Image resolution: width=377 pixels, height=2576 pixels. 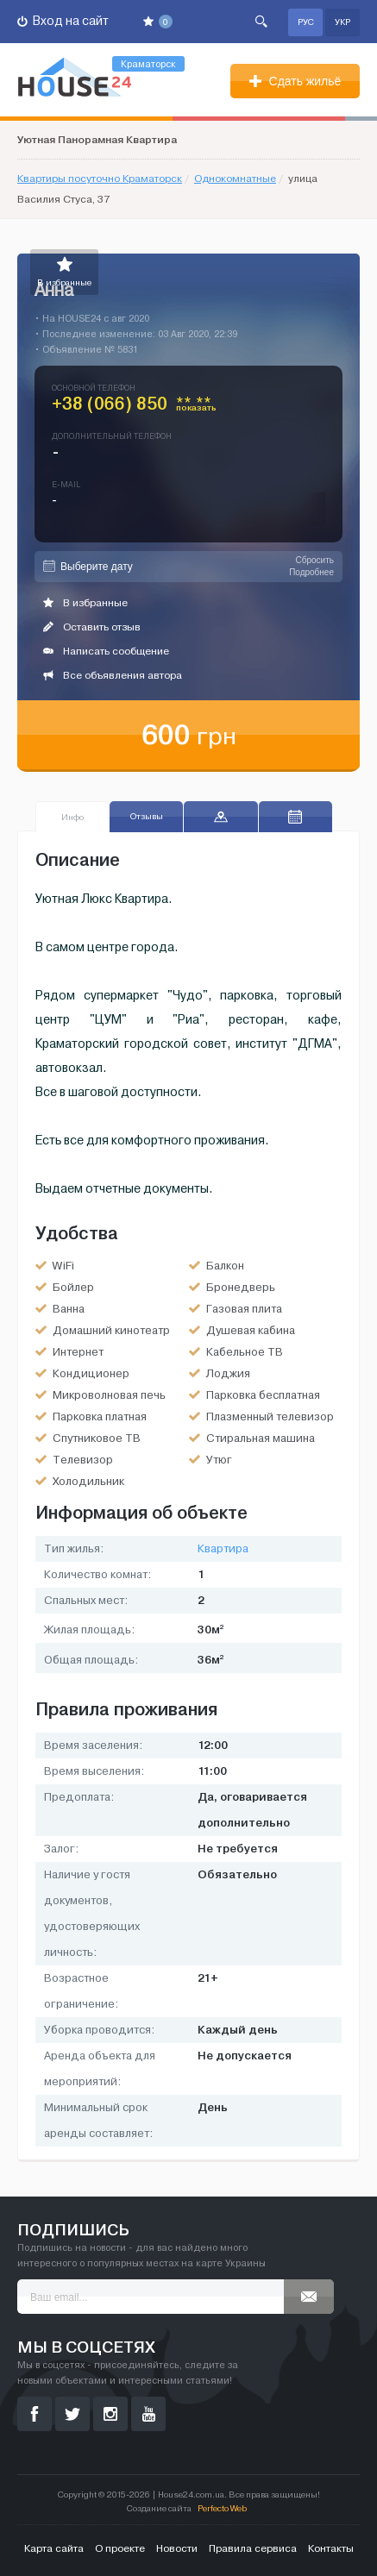 What do you see at coordinates (196, 407) in the screenshot?
I see `** **` at bounding box center [196, 407].